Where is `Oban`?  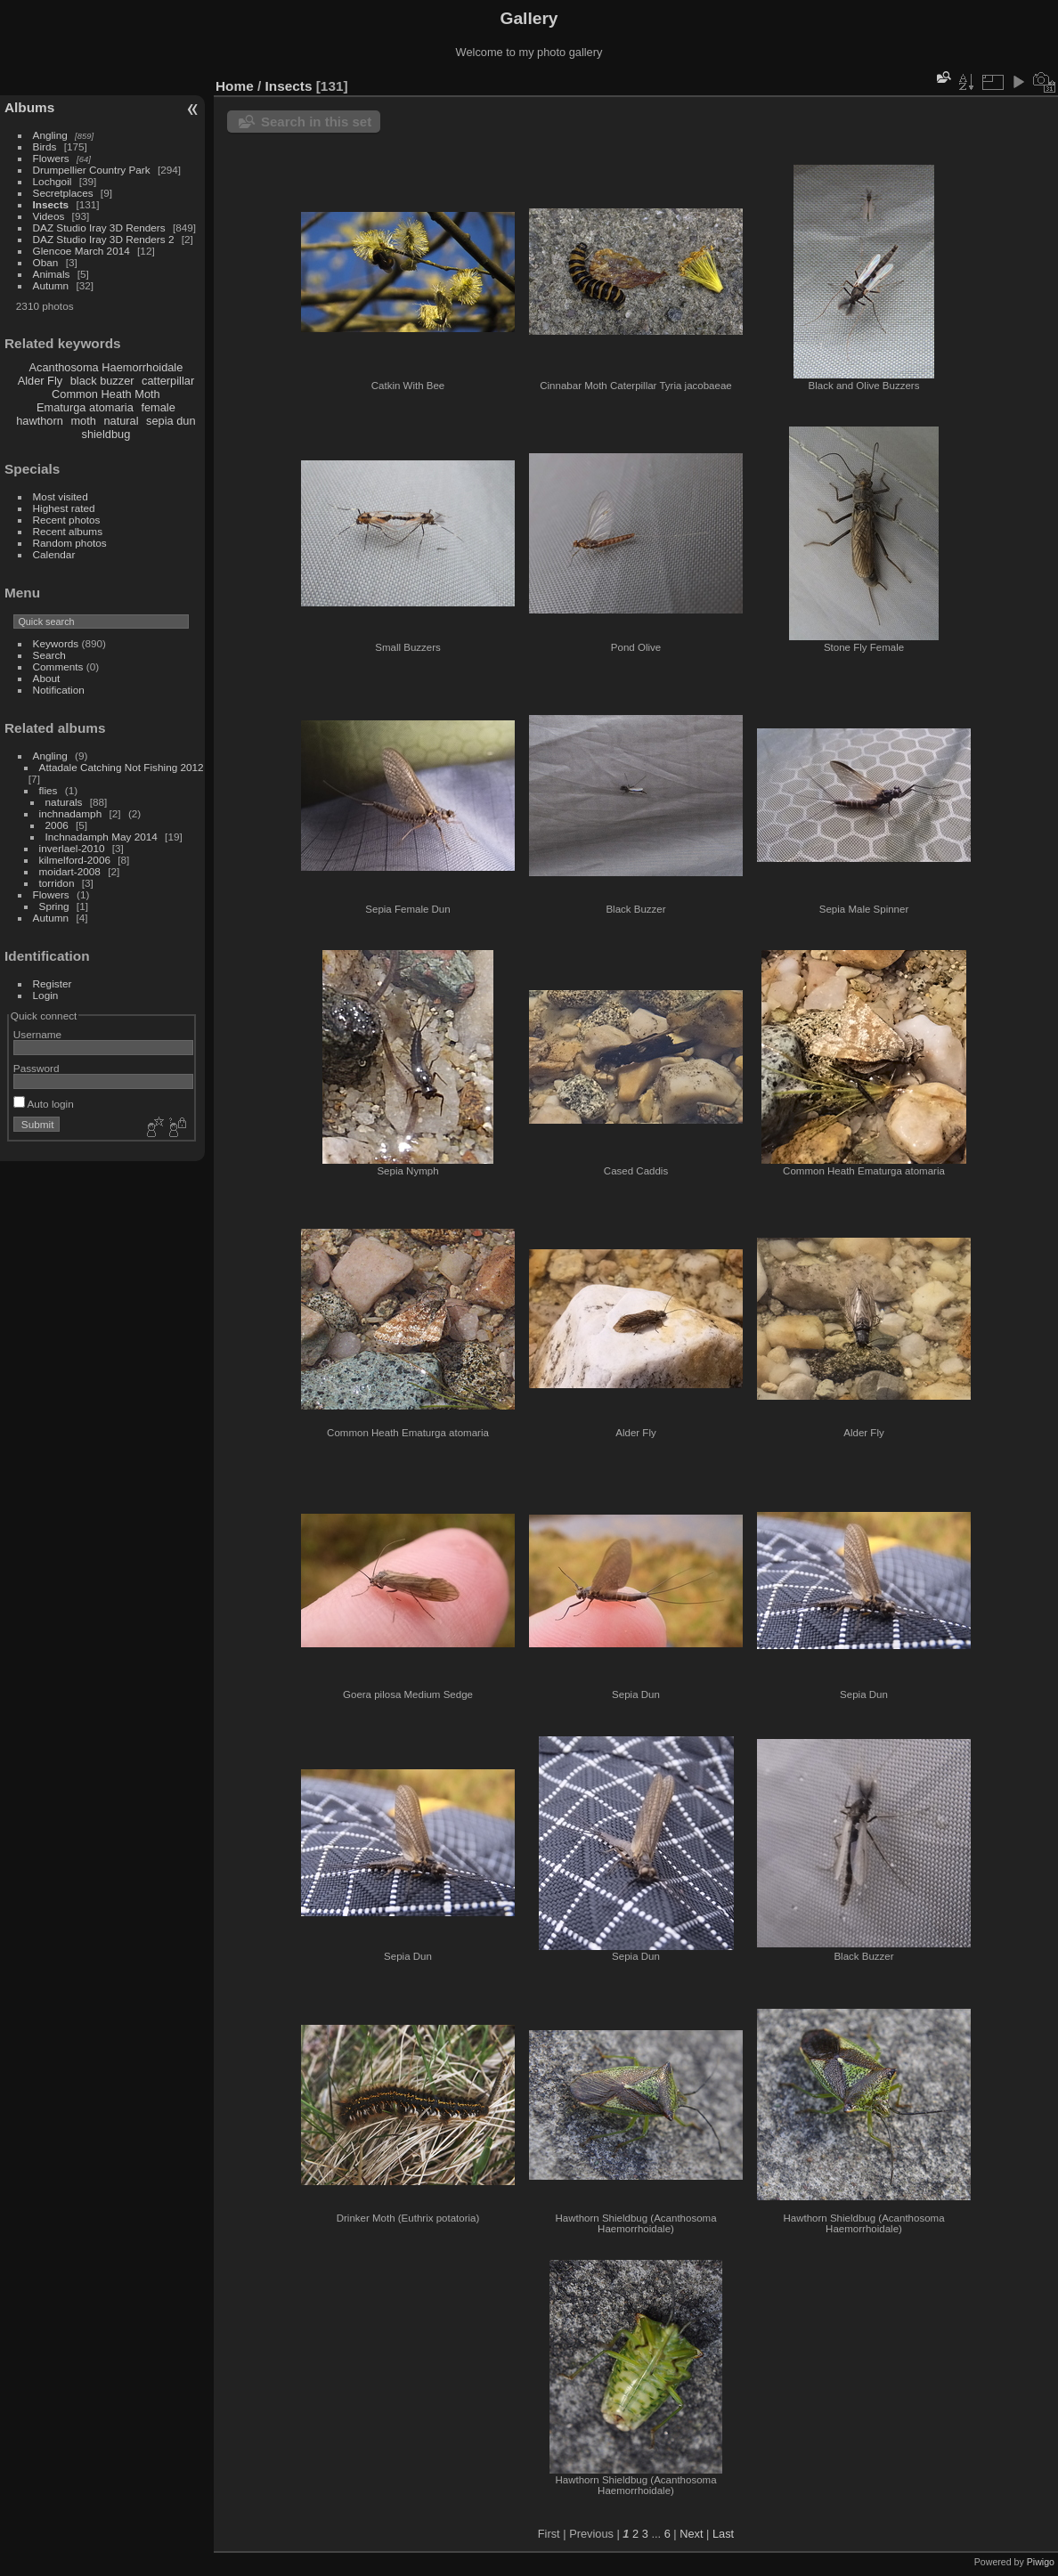 Oban is located at coordinates (46, 262).